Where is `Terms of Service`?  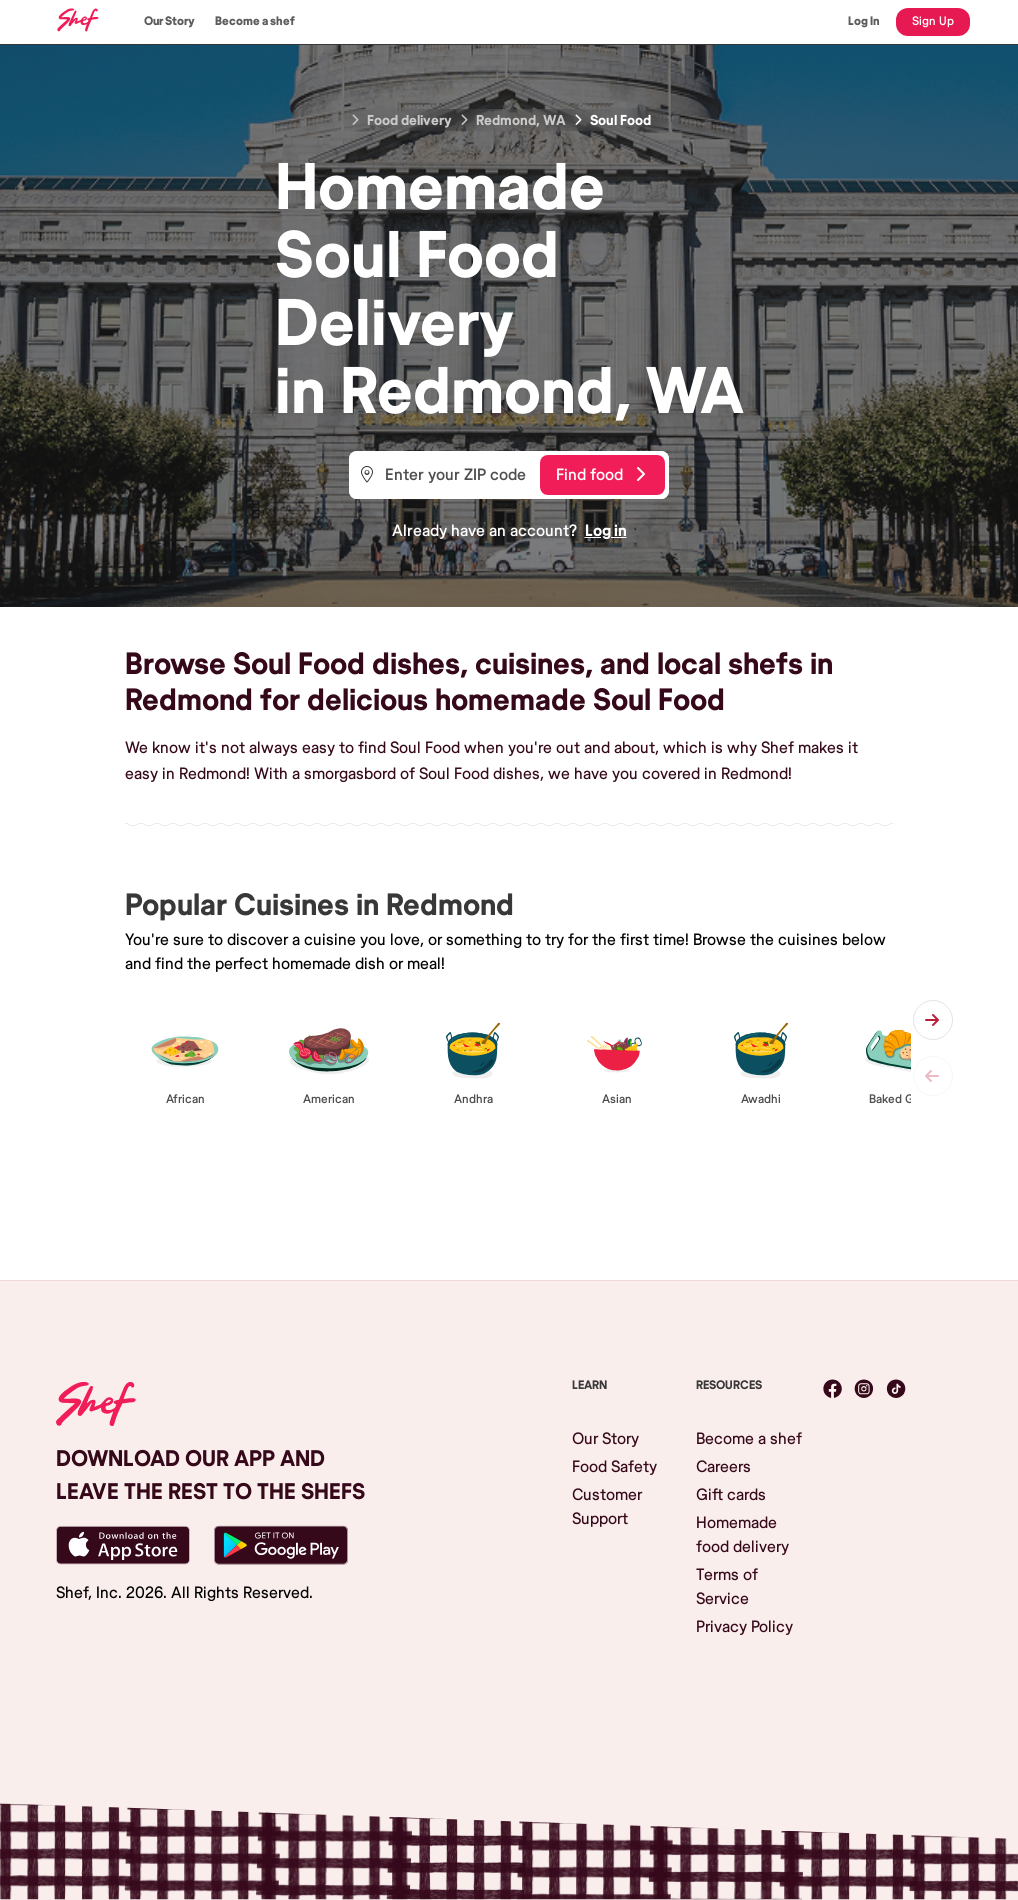 Terms of Service is located at coordinates (727, 1587).